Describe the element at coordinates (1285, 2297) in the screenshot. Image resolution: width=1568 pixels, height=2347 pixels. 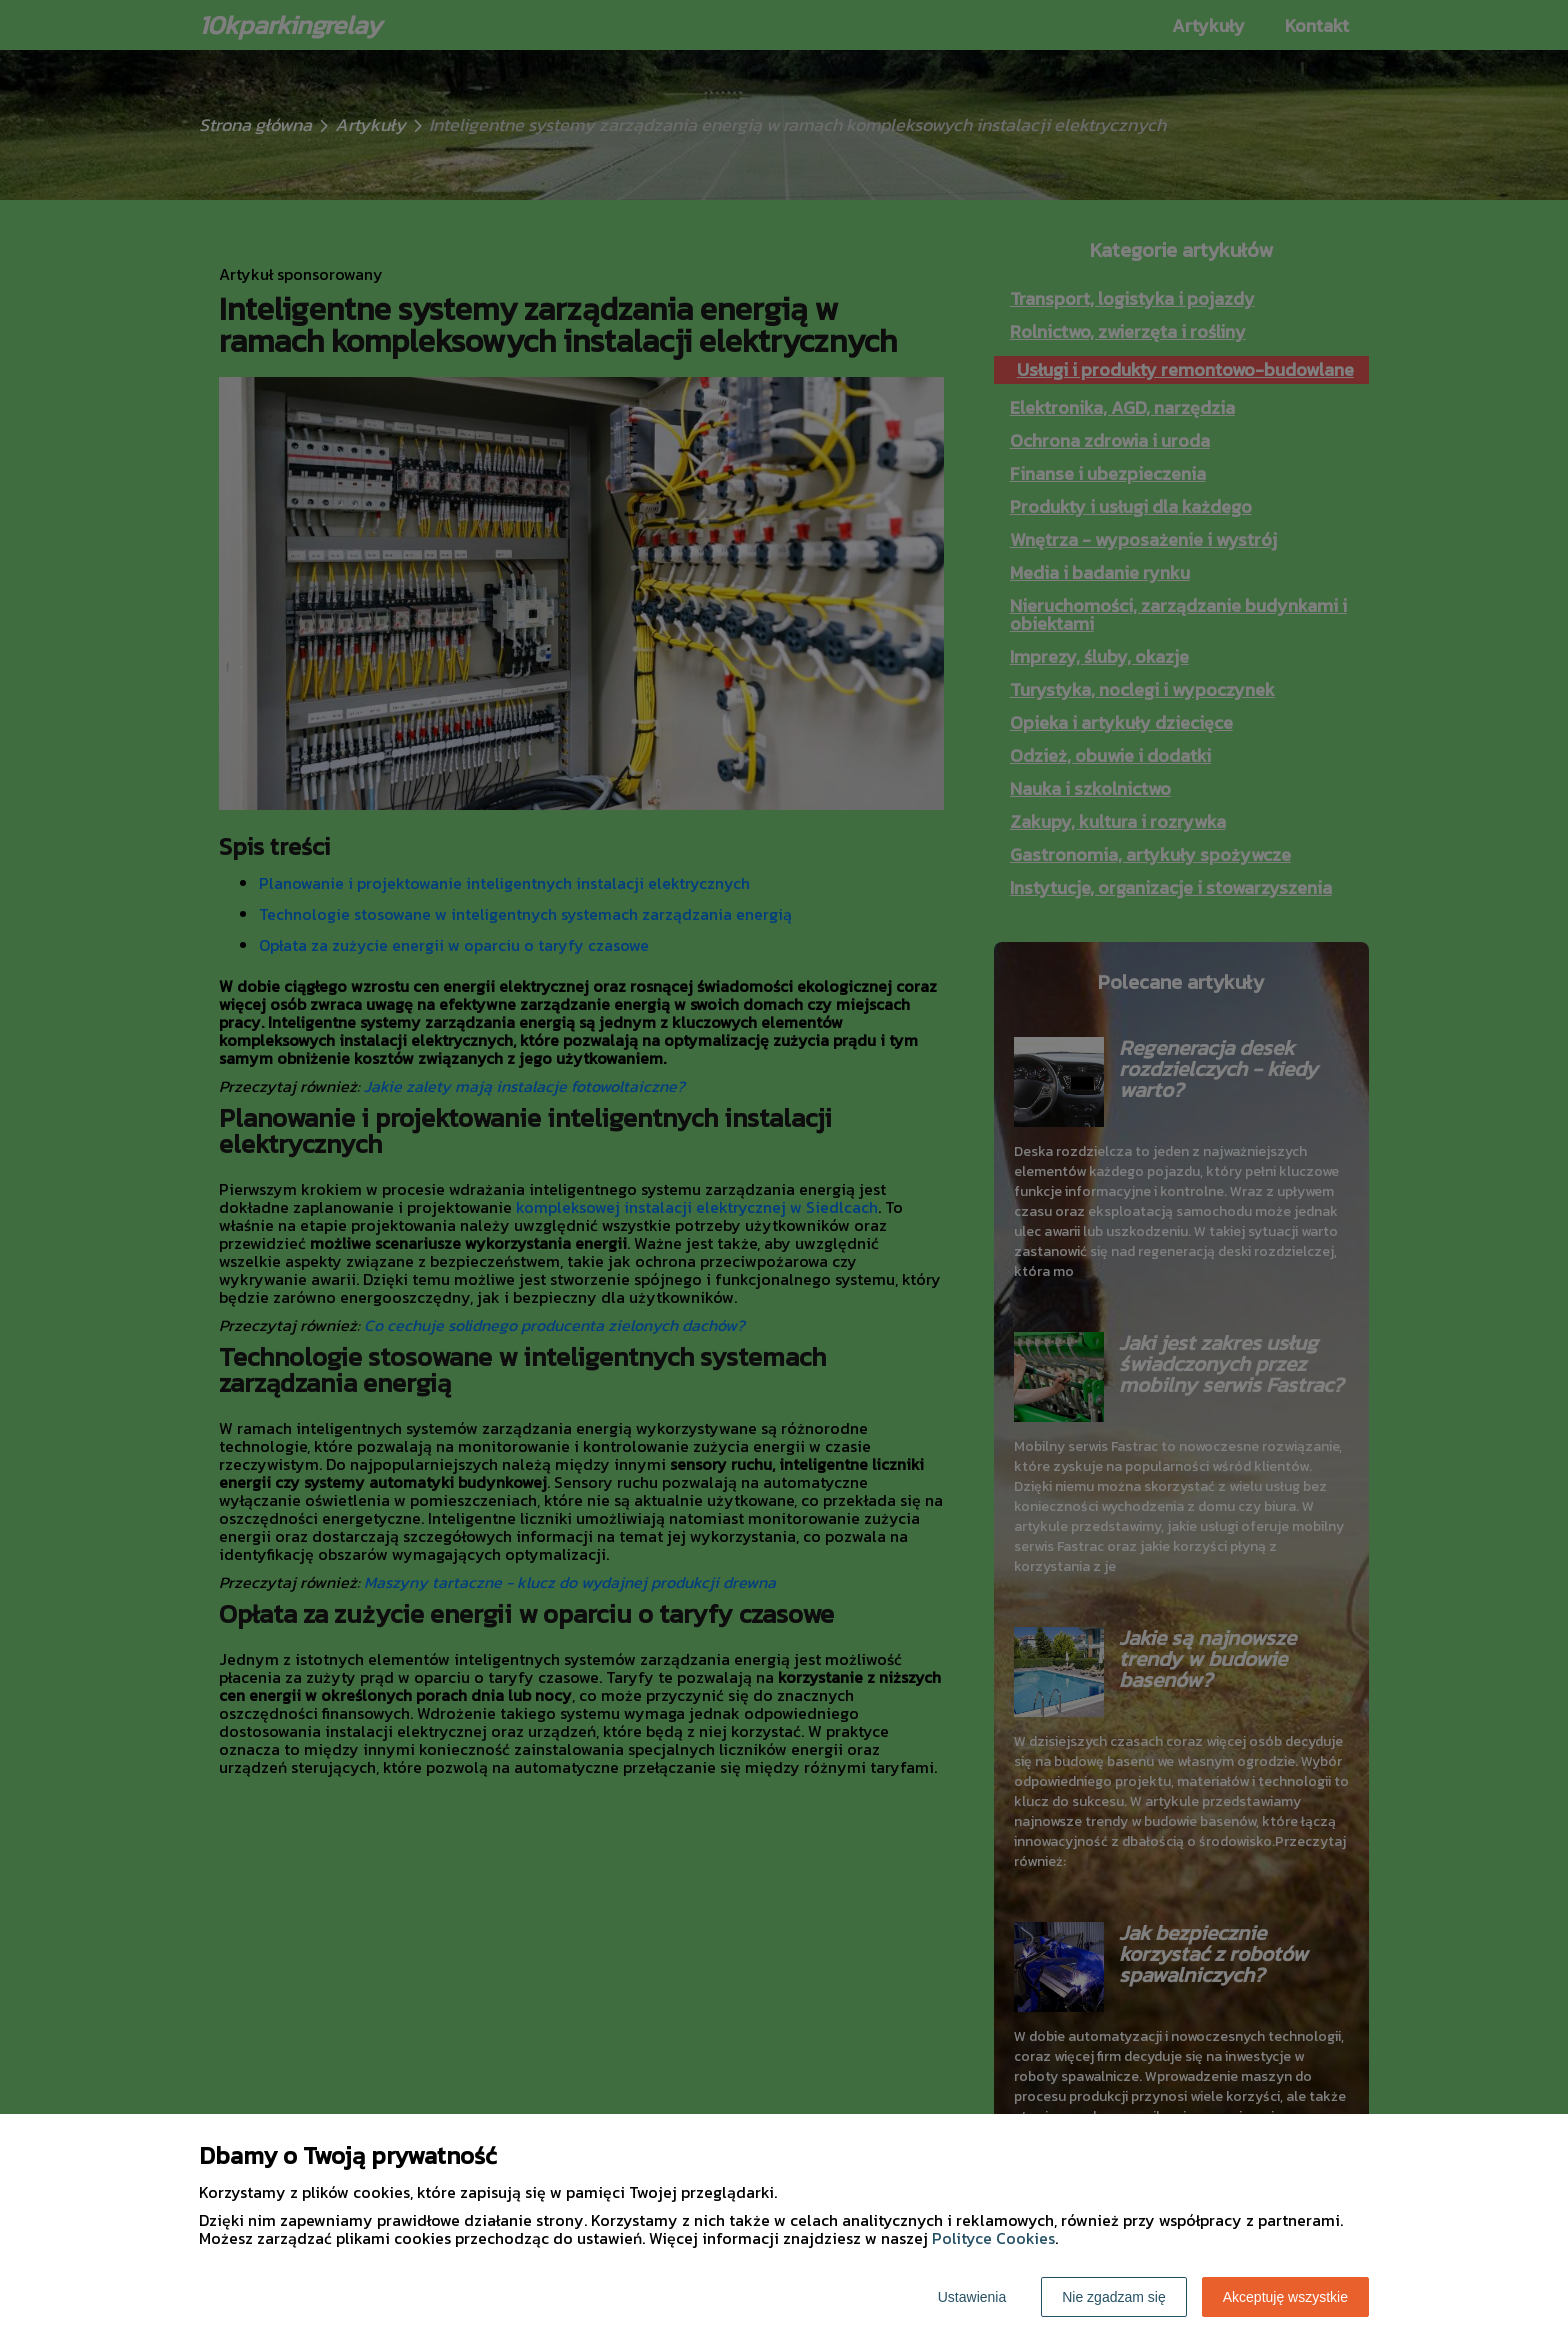
I see `Akceptuję wszystkie` at that location.